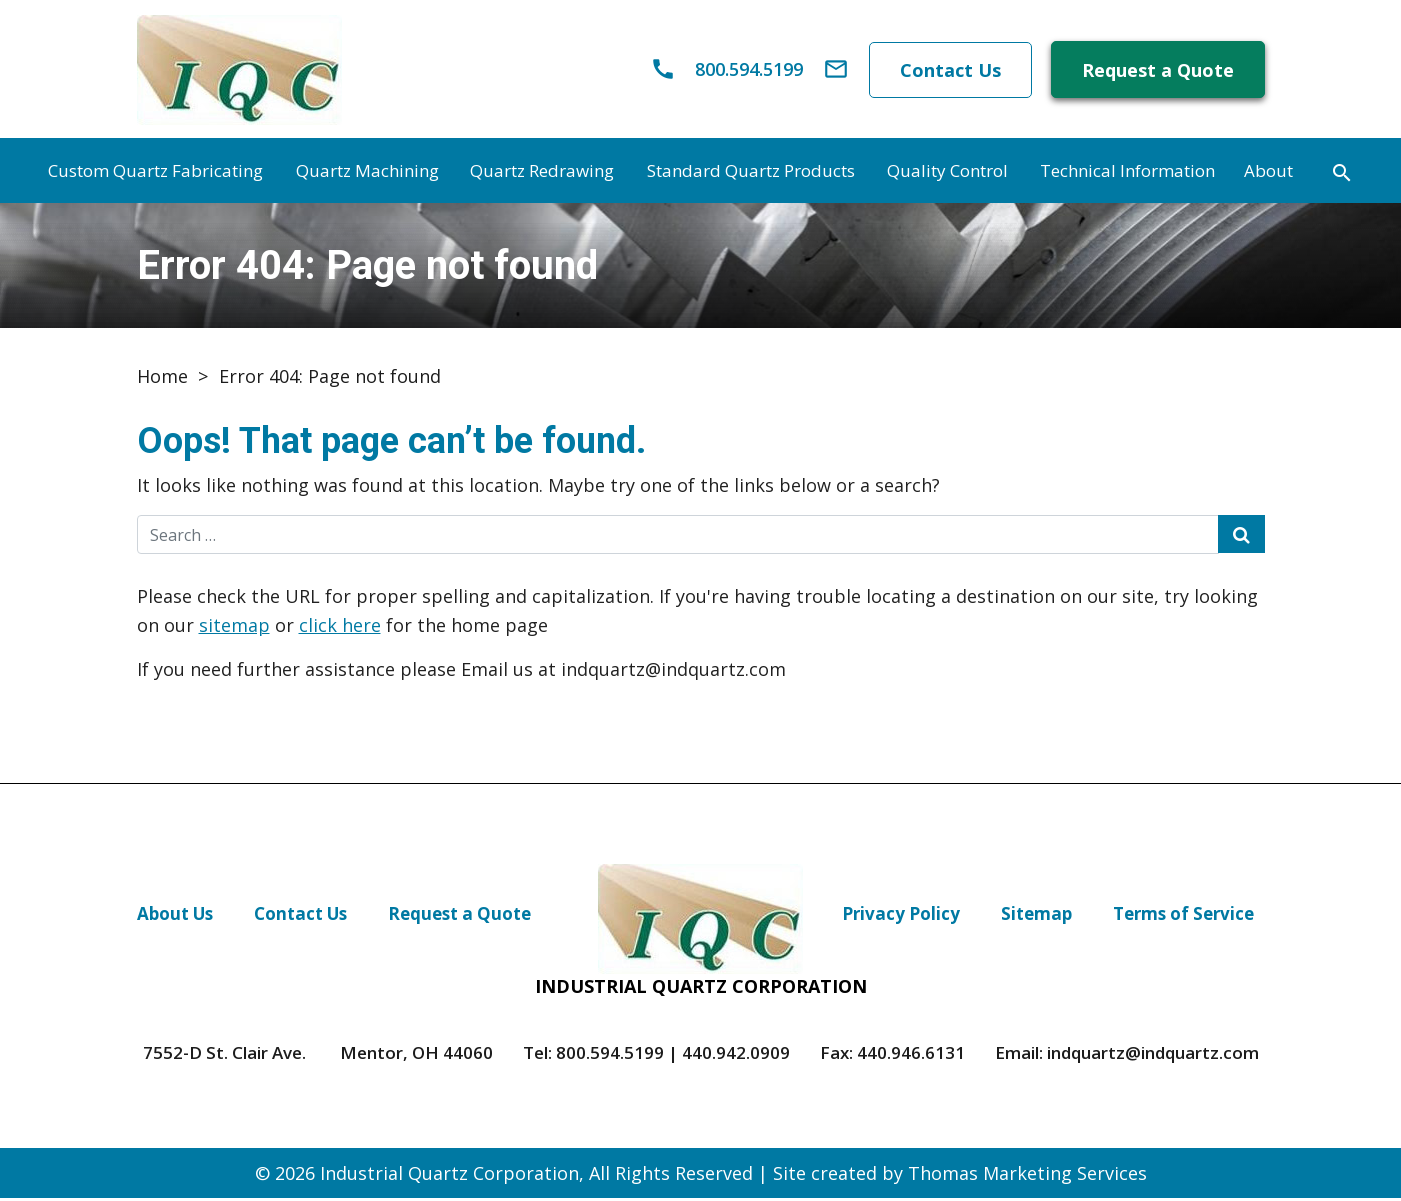 Image resolution: width=1401 pixels, height=1201 pixels. I want to click on Quartz Machining, so click(367, 173).